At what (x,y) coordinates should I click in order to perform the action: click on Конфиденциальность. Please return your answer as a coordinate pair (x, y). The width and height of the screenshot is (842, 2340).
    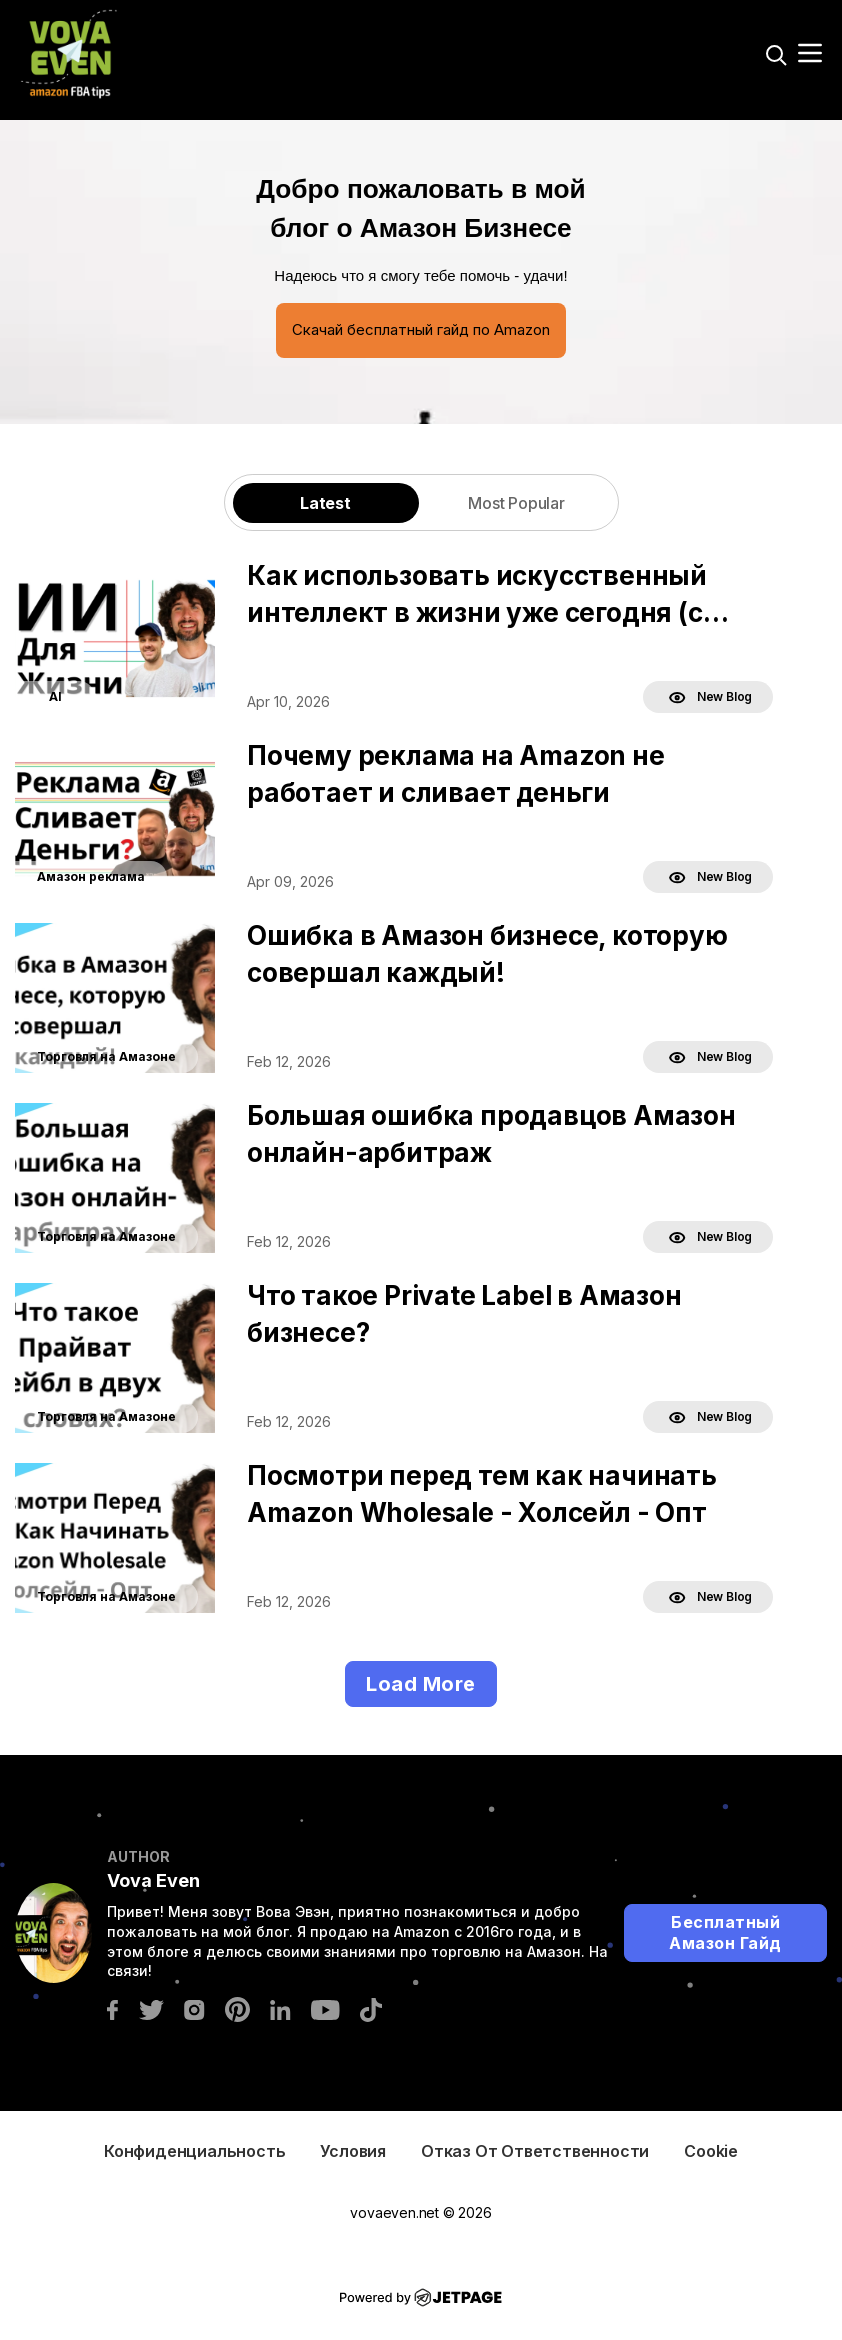
    Looking at the image, I should click on (194, 2151).